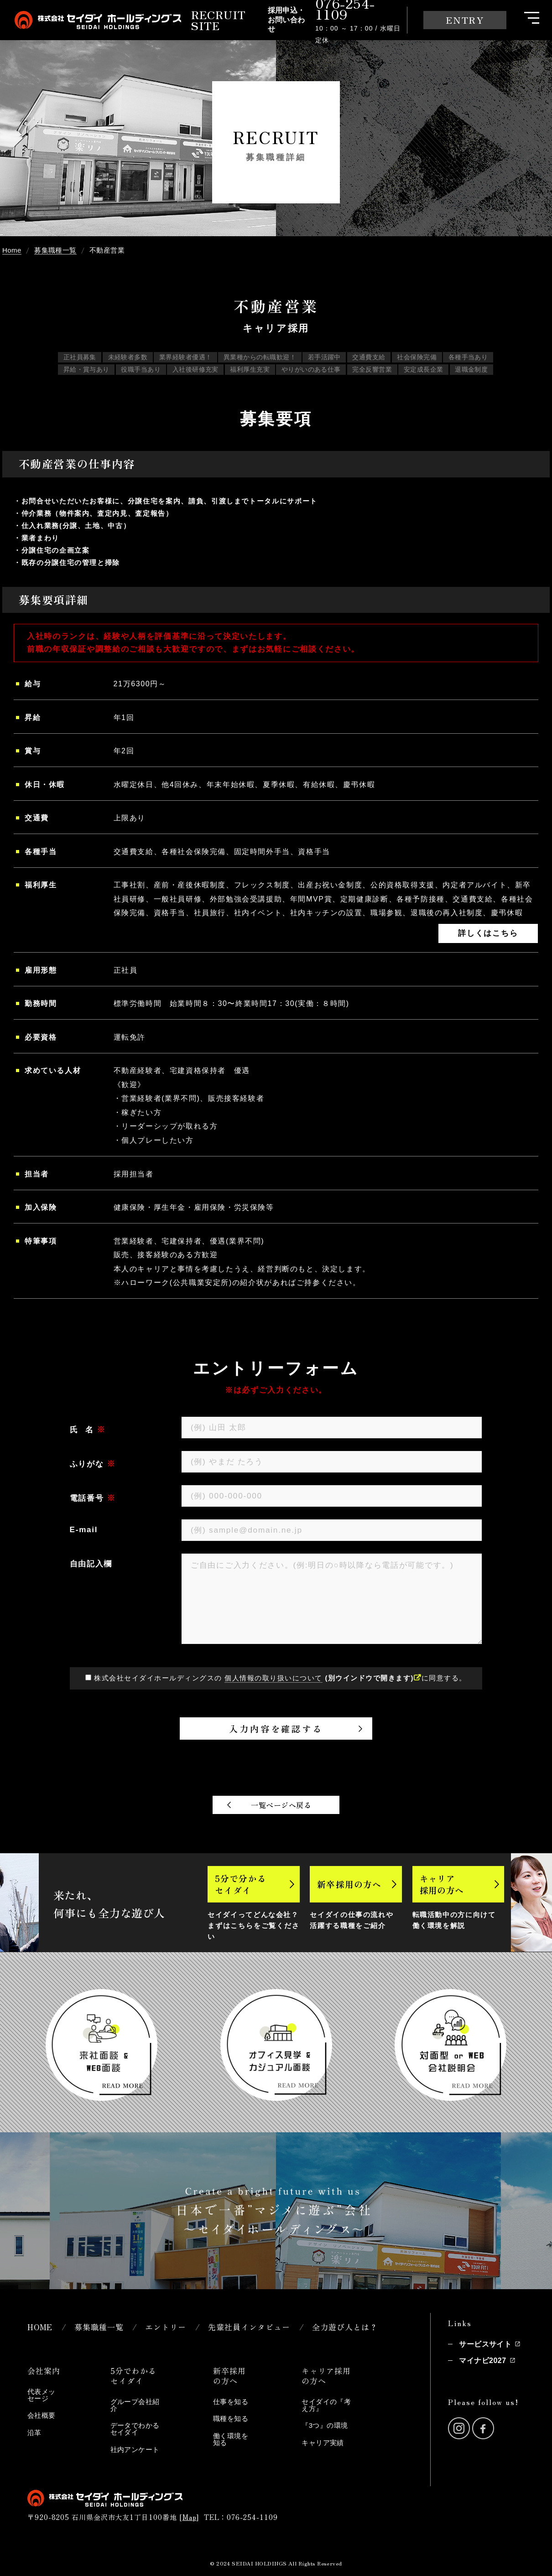 This screenshot has width=552, height=2576. Describe the element at coordinates (135, 2405) in the screenshot. I see `グループ会社紹介` at that location.